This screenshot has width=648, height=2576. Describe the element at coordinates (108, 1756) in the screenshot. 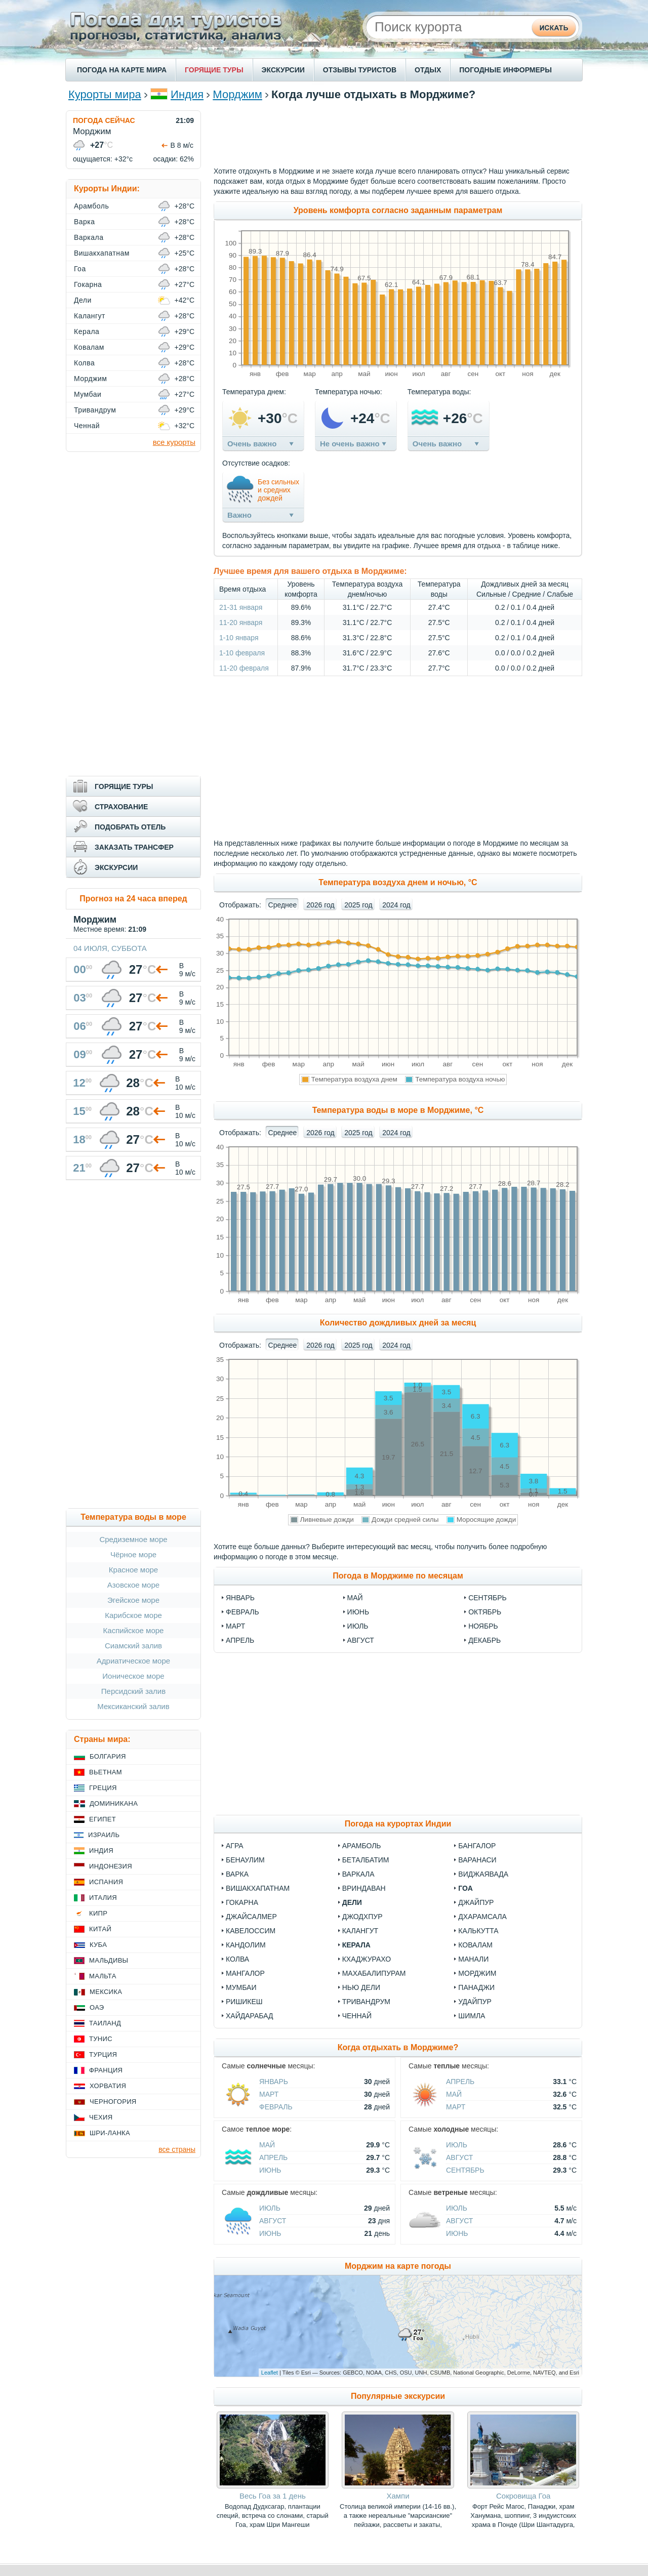

I see `Болгария` at that location.